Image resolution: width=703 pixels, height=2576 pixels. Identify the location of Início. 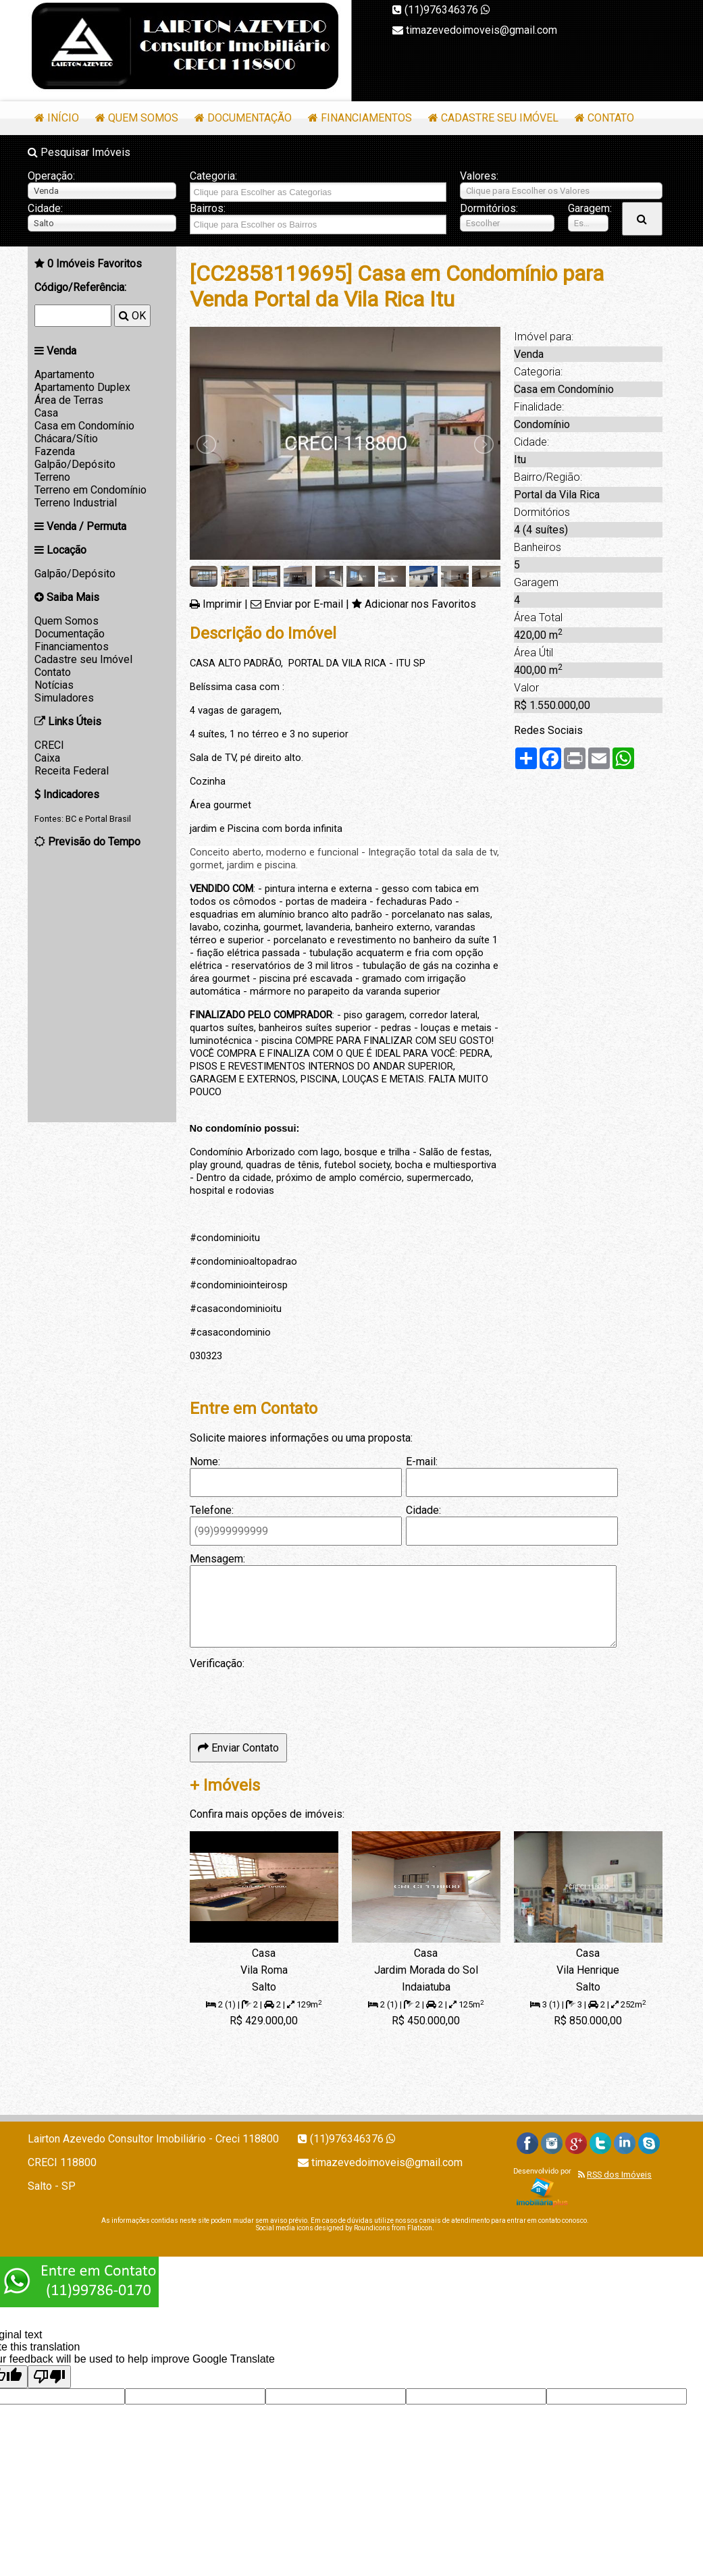
(63, 117).